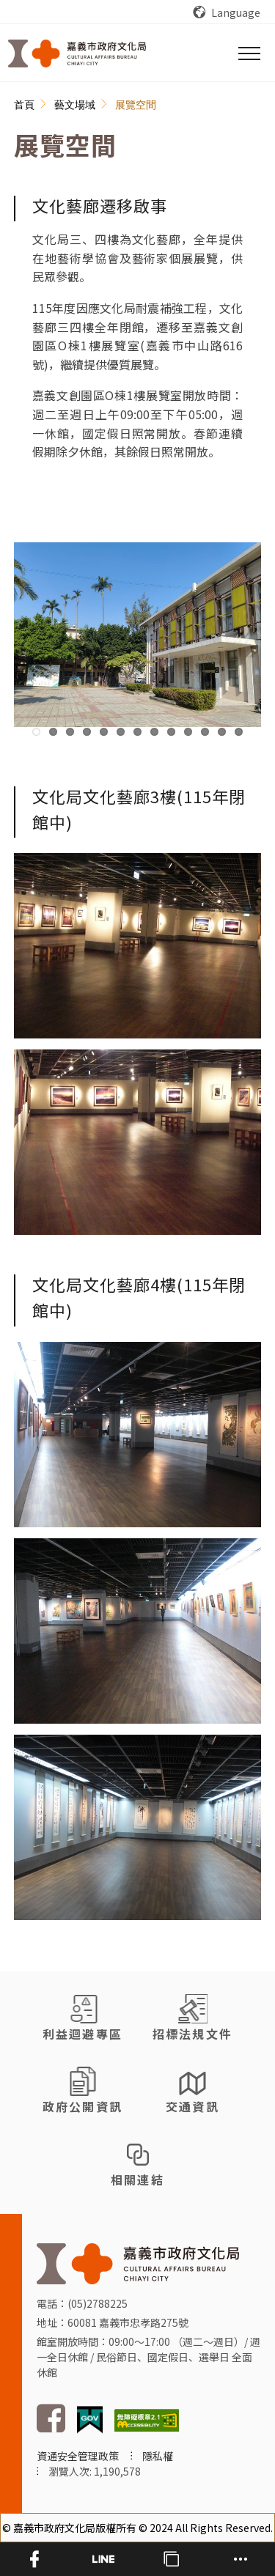 The width and height of the screenshot is (275, 2576). Describe the element at coordinates (22, 105) in the screenshot. I see `:::` at that location.